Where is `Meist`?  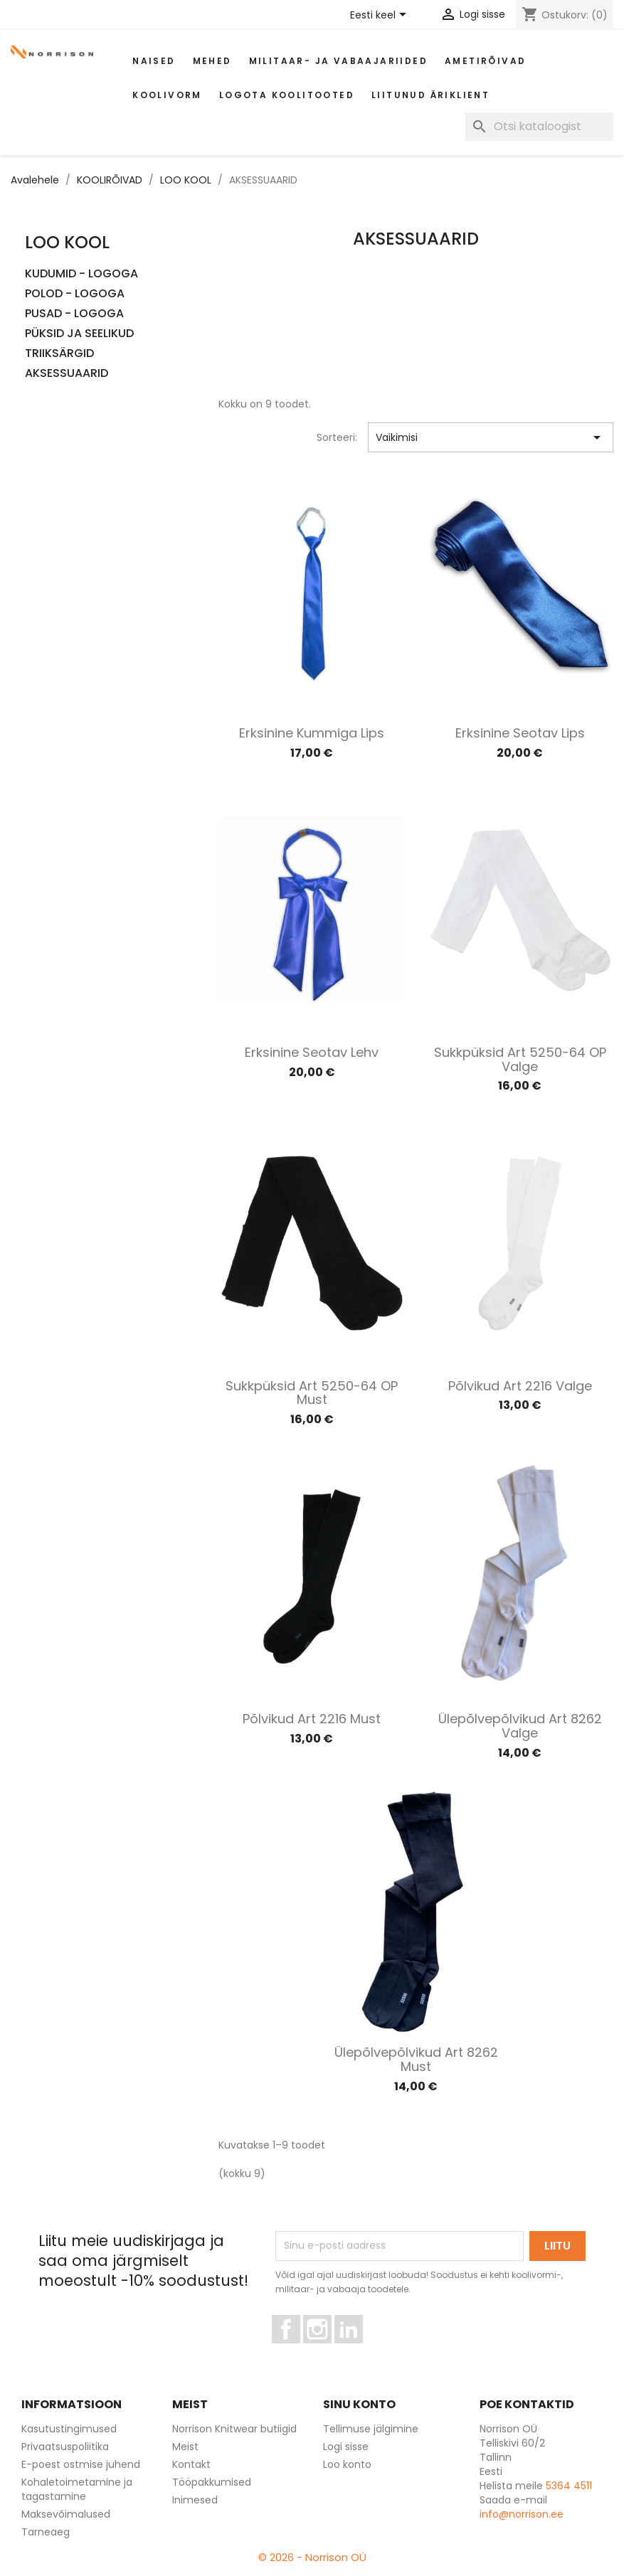 Meist is located at coordinates (185, 2446).